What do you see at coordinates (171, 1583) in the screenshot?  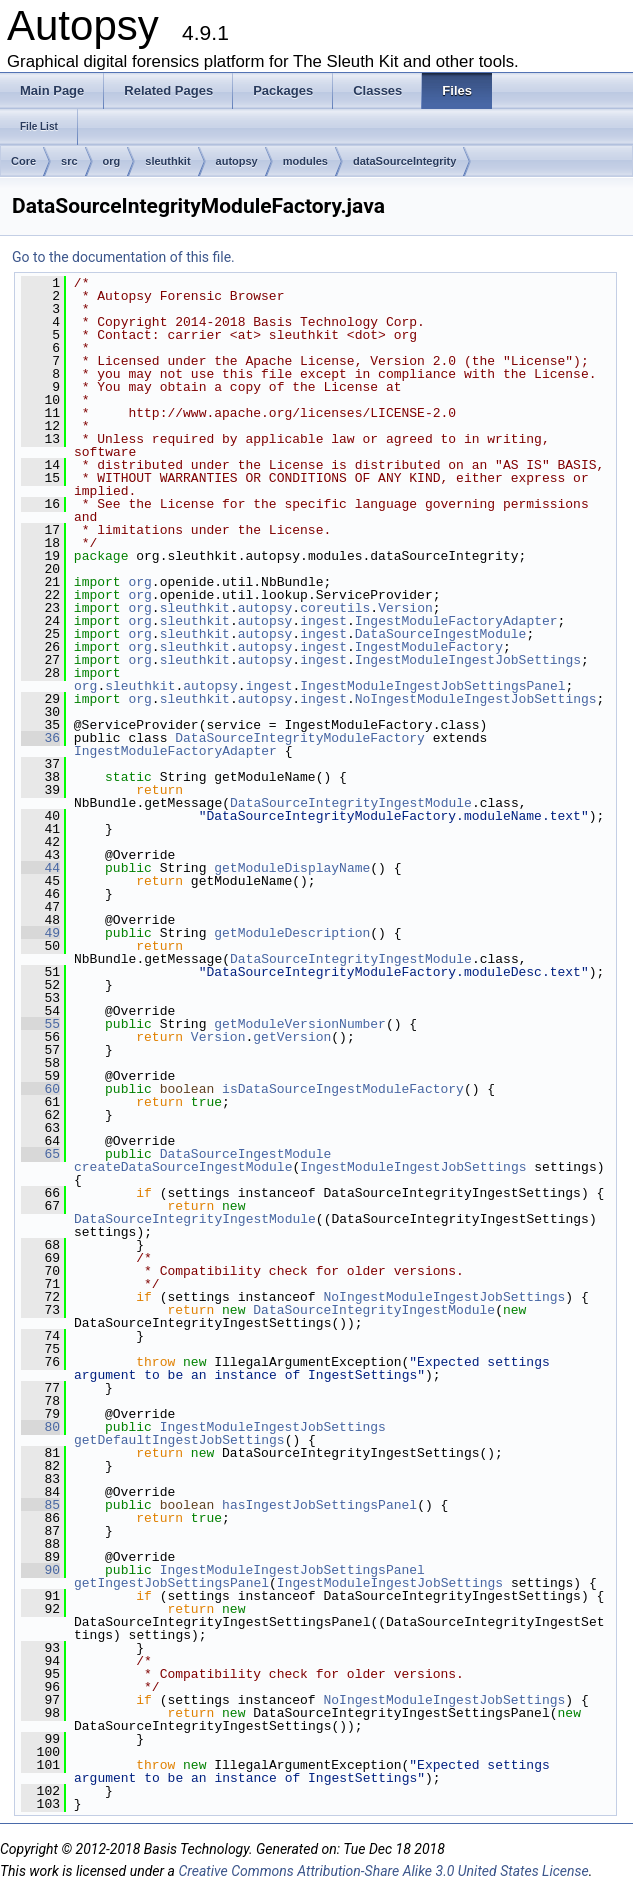 I see `getIngestJobSettingsPanel` at bounding box center [171, 1583].